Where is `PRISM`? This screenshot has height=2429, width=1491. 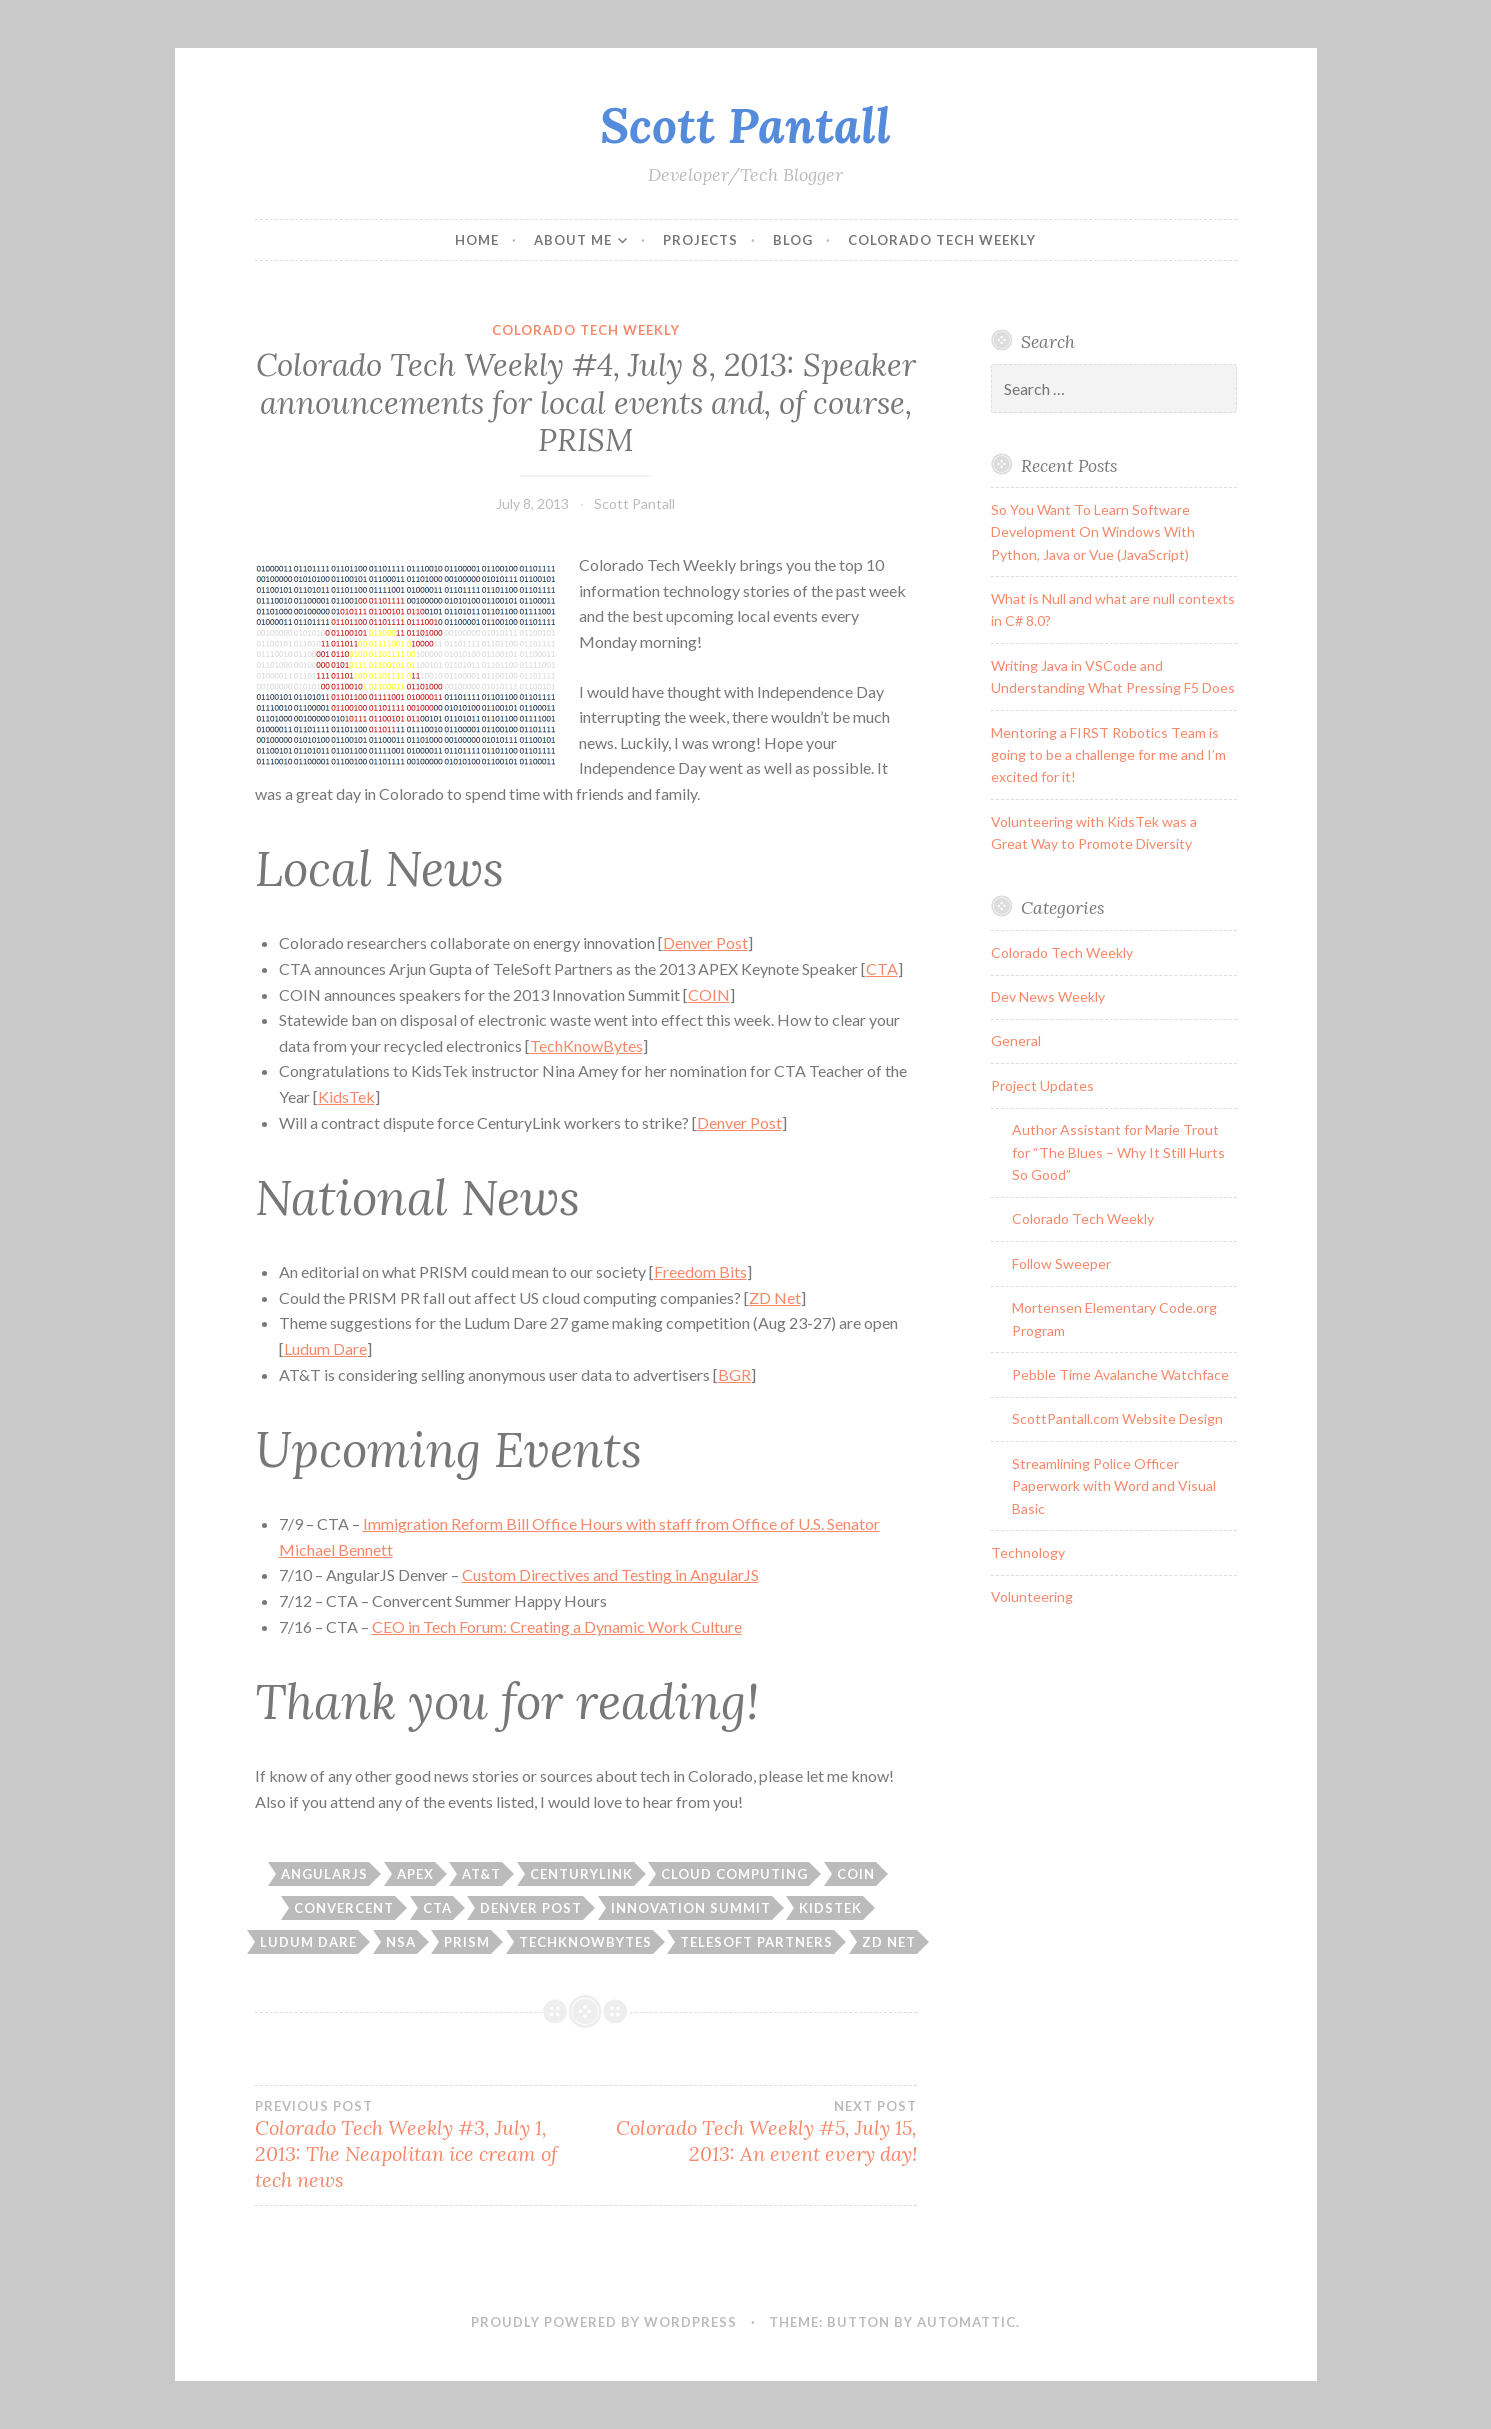 PRISM is located at coordinates (467, 1942).